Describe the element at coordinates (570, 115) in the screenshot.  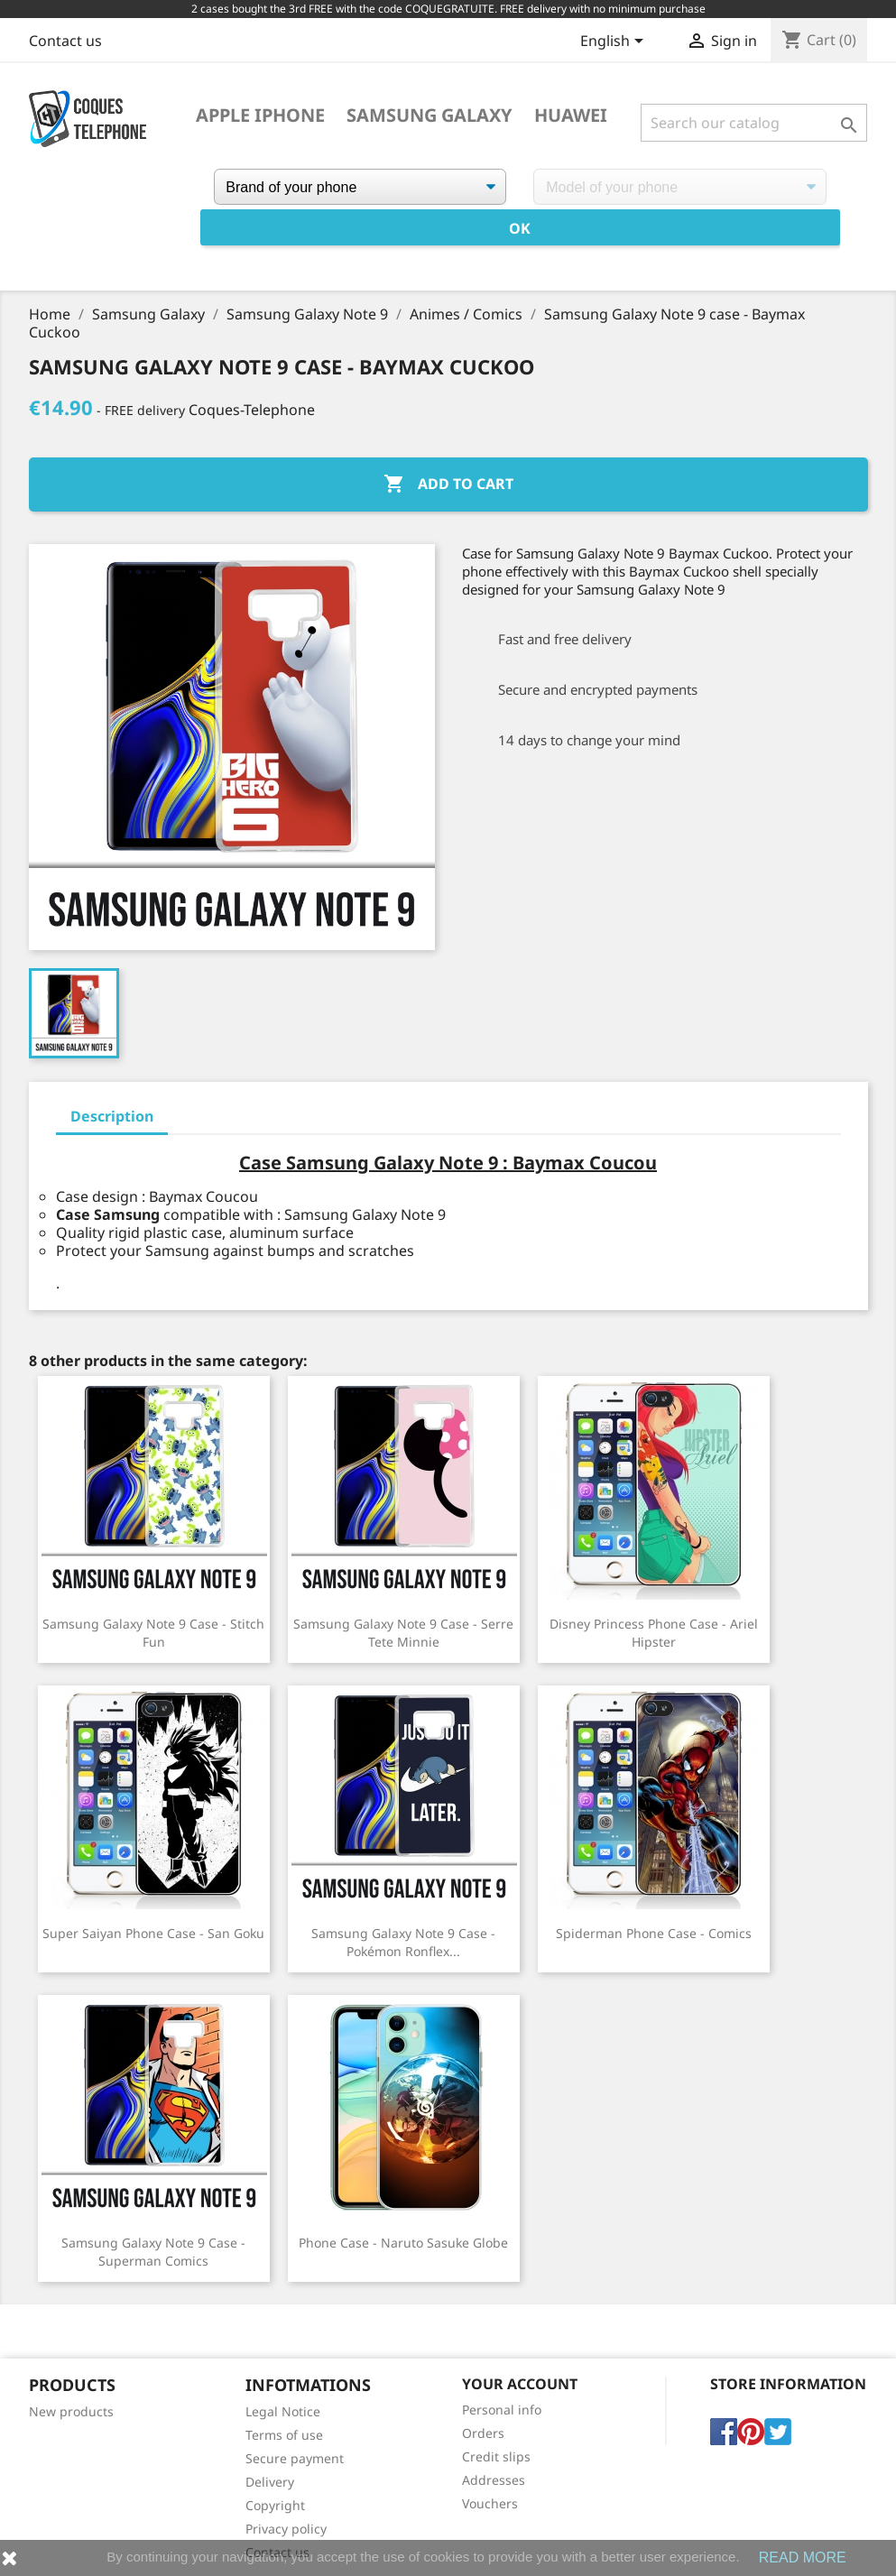
I see `Huawei` at that location.